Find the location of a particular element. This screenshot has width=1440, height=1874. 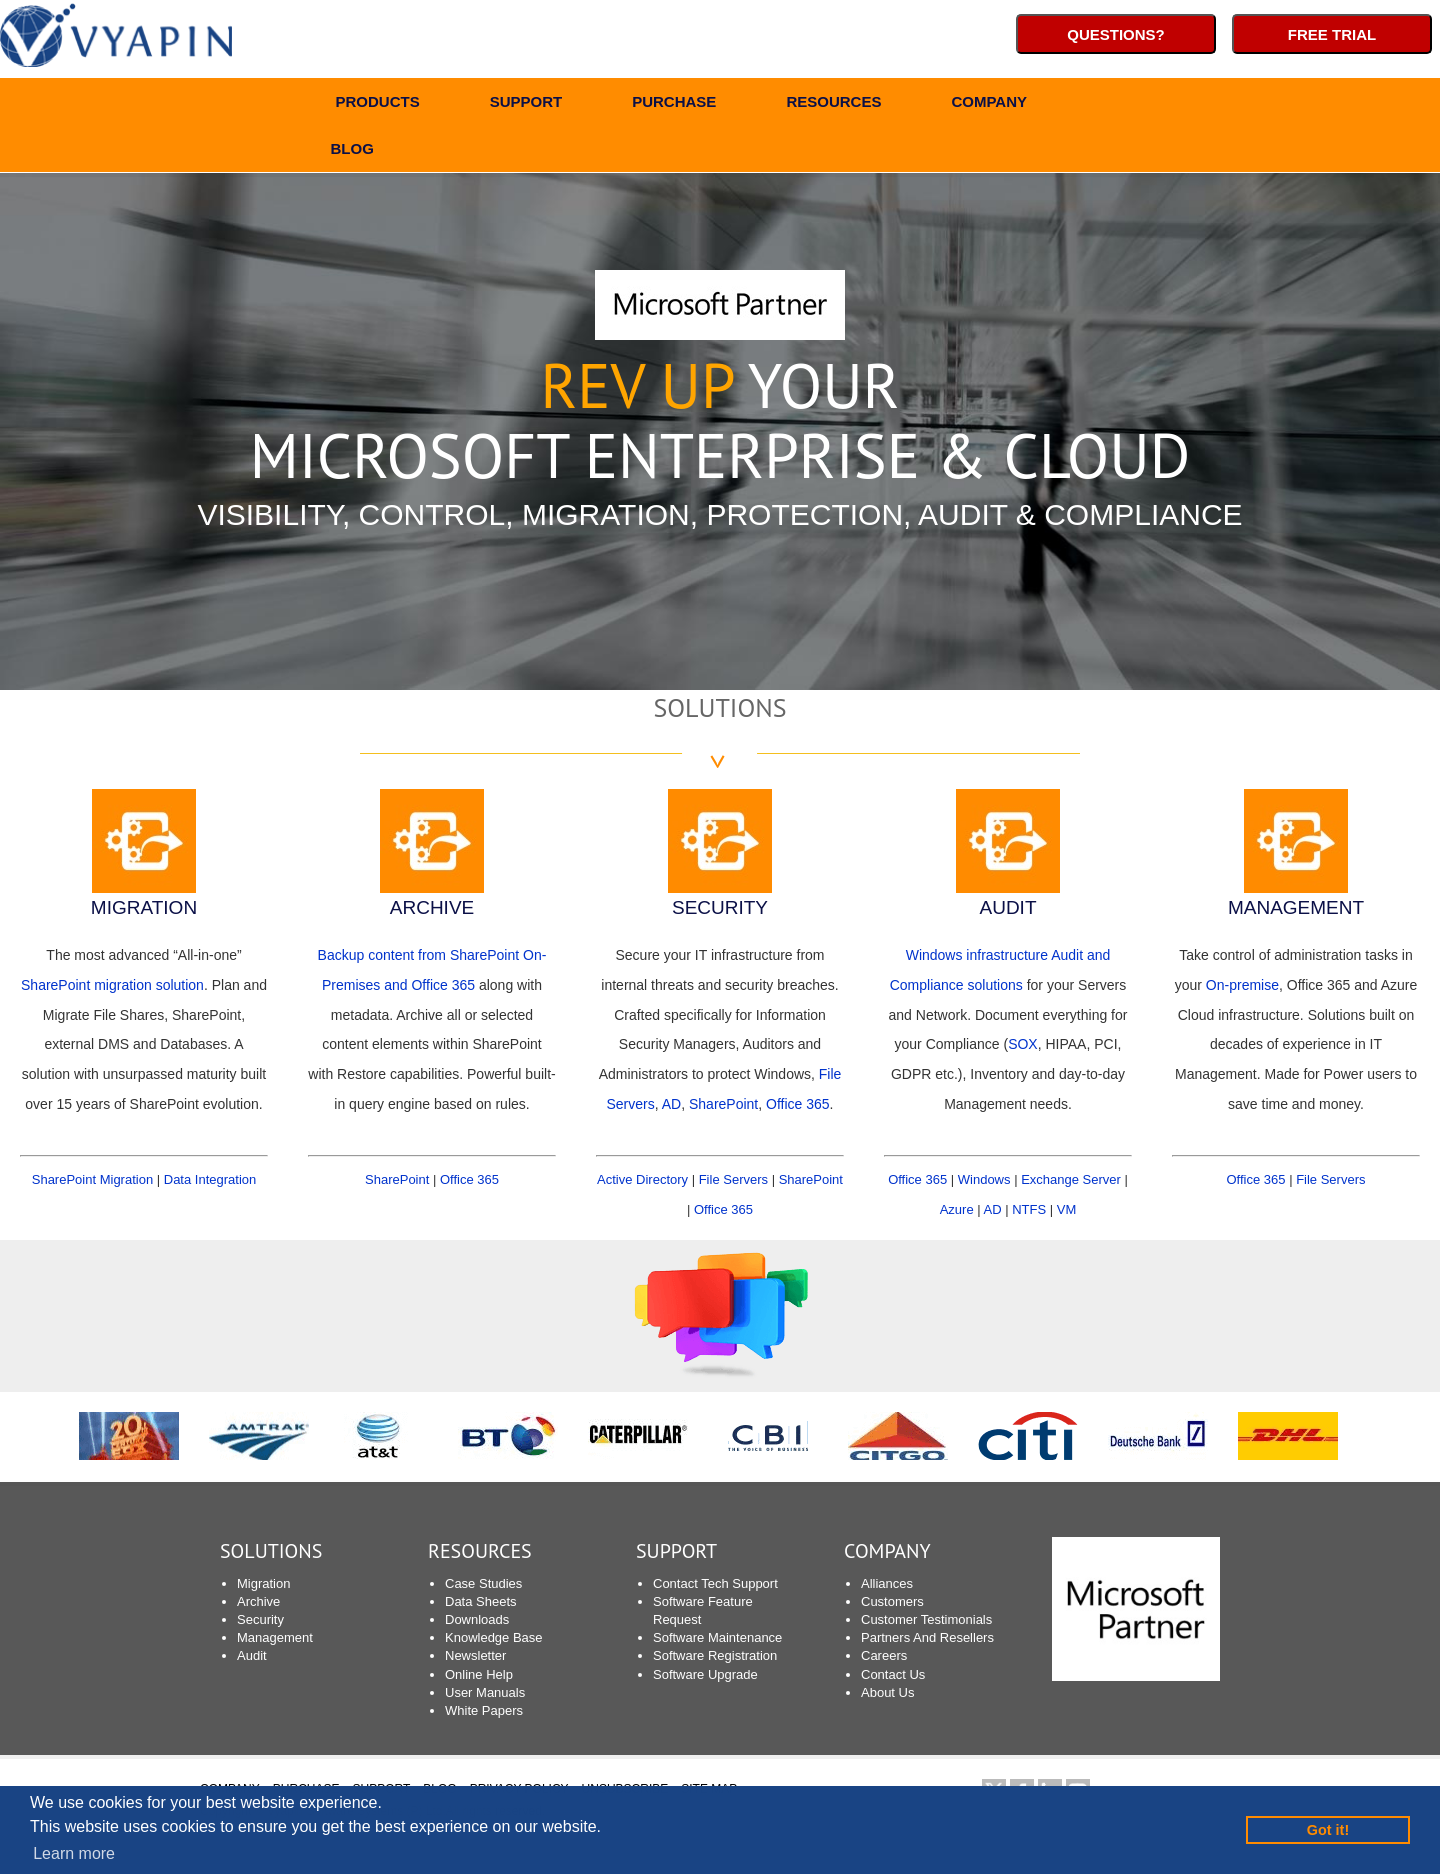

Customer Testimonials is located at coordinates (926, 1619).